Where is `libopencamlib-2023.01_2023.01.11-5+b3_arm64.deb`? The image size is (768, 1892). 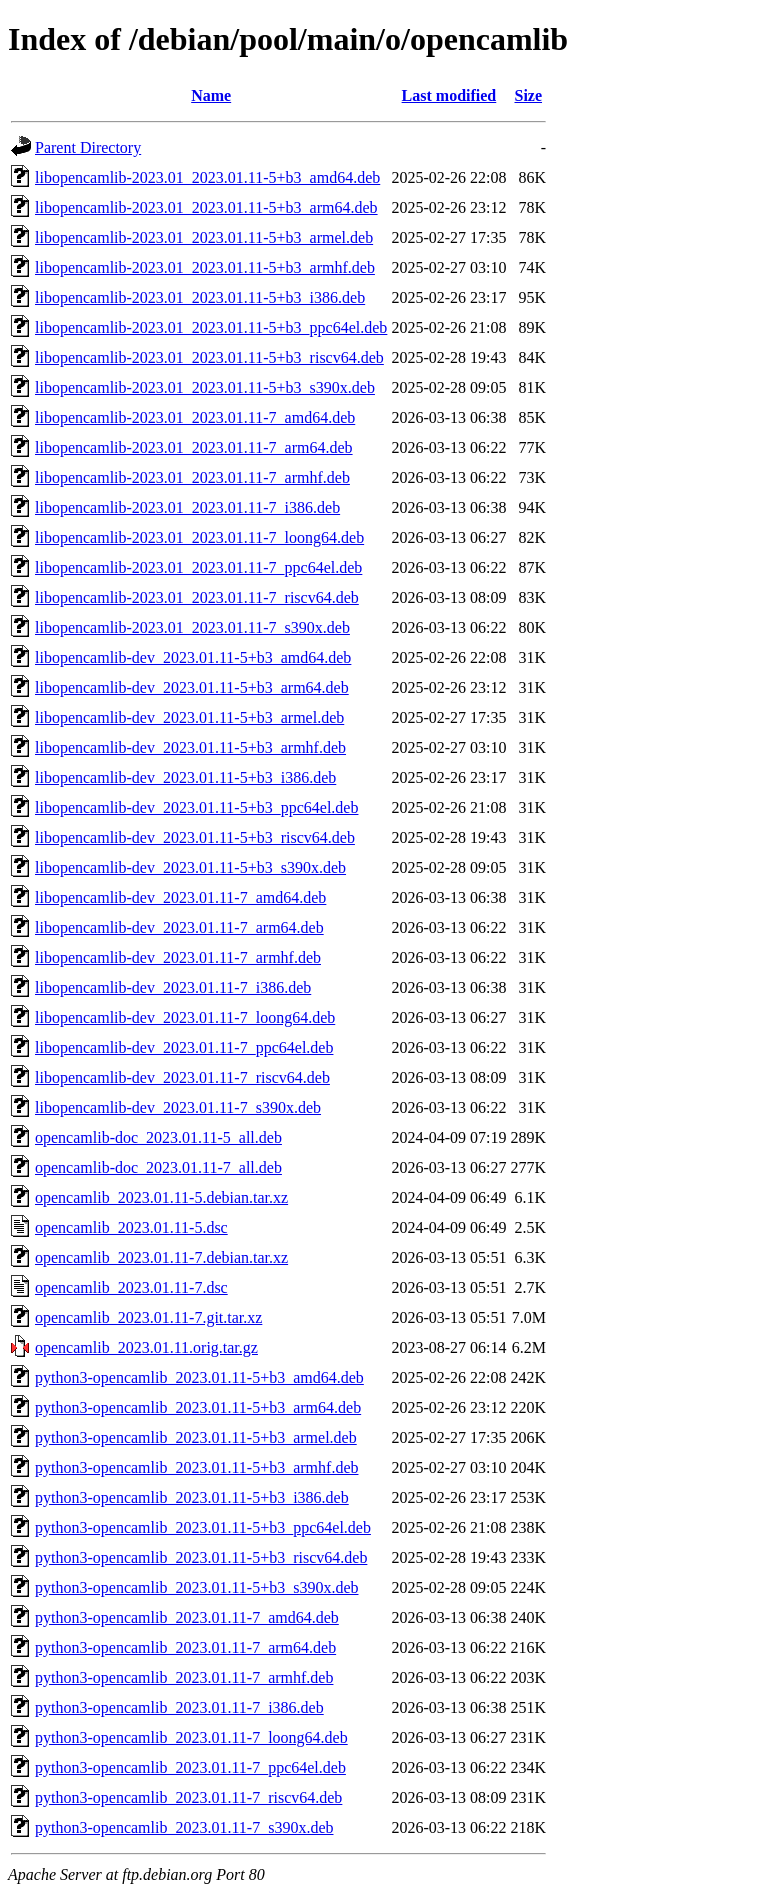 libopencamlib-2023.01_2023.01.11-5+b3_arm64.deb is located at coordinates (206, 207).